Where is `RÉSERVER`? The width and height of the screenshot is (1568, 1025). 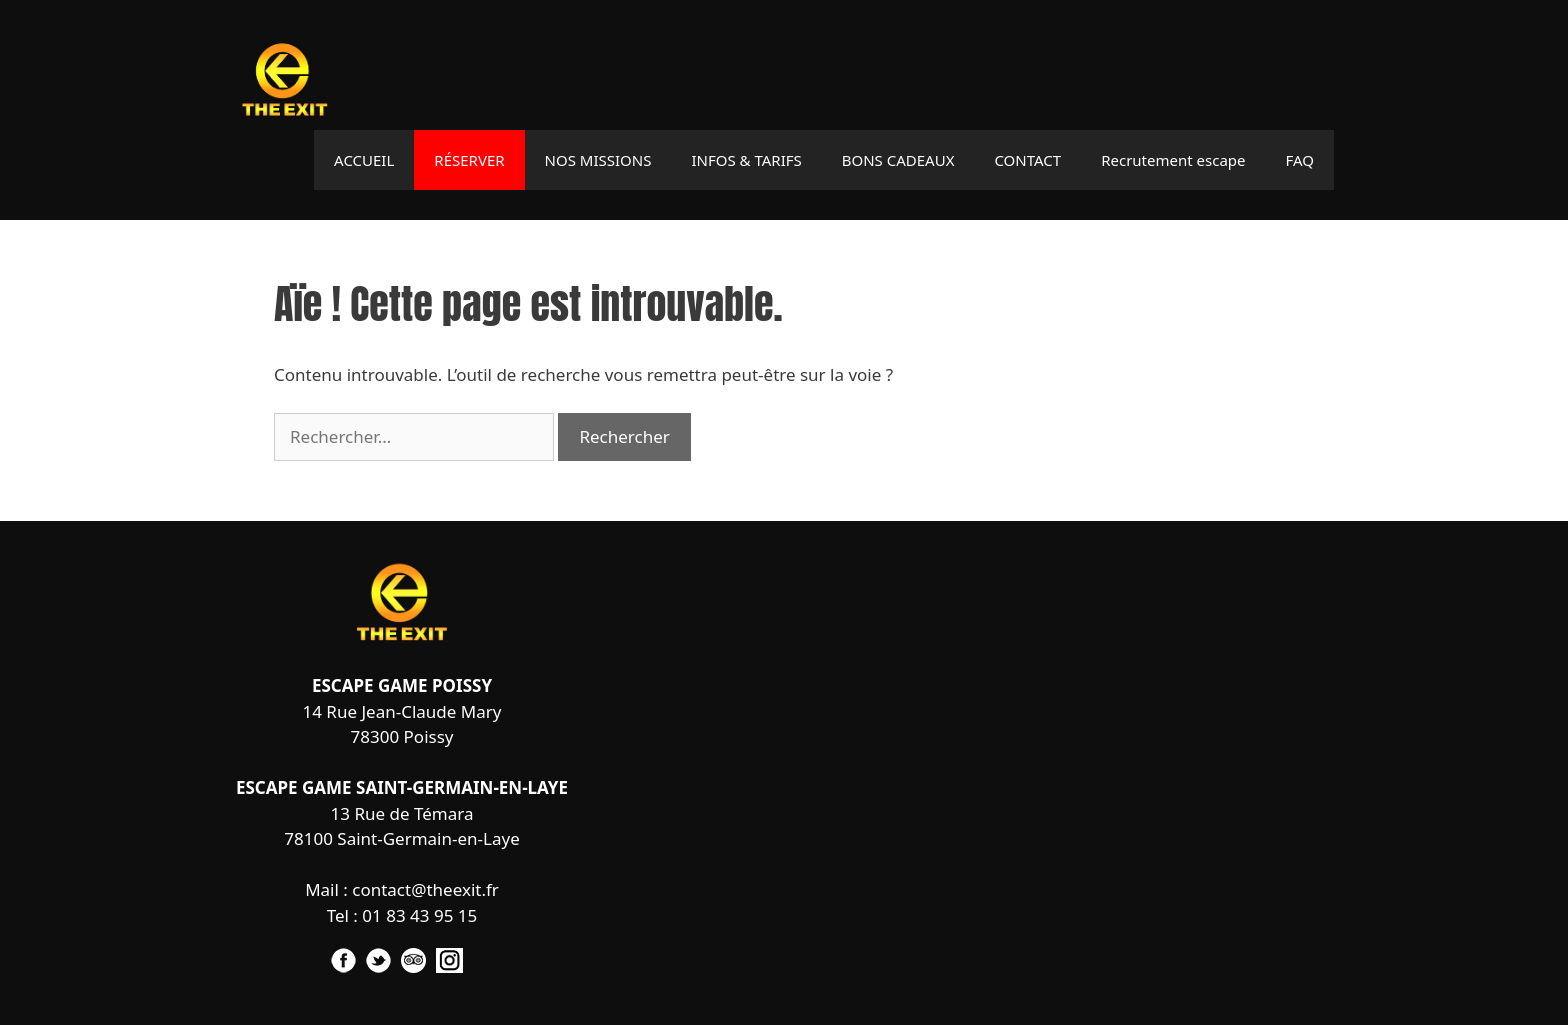 RÉSERVER is located at coordinates (469, 160).